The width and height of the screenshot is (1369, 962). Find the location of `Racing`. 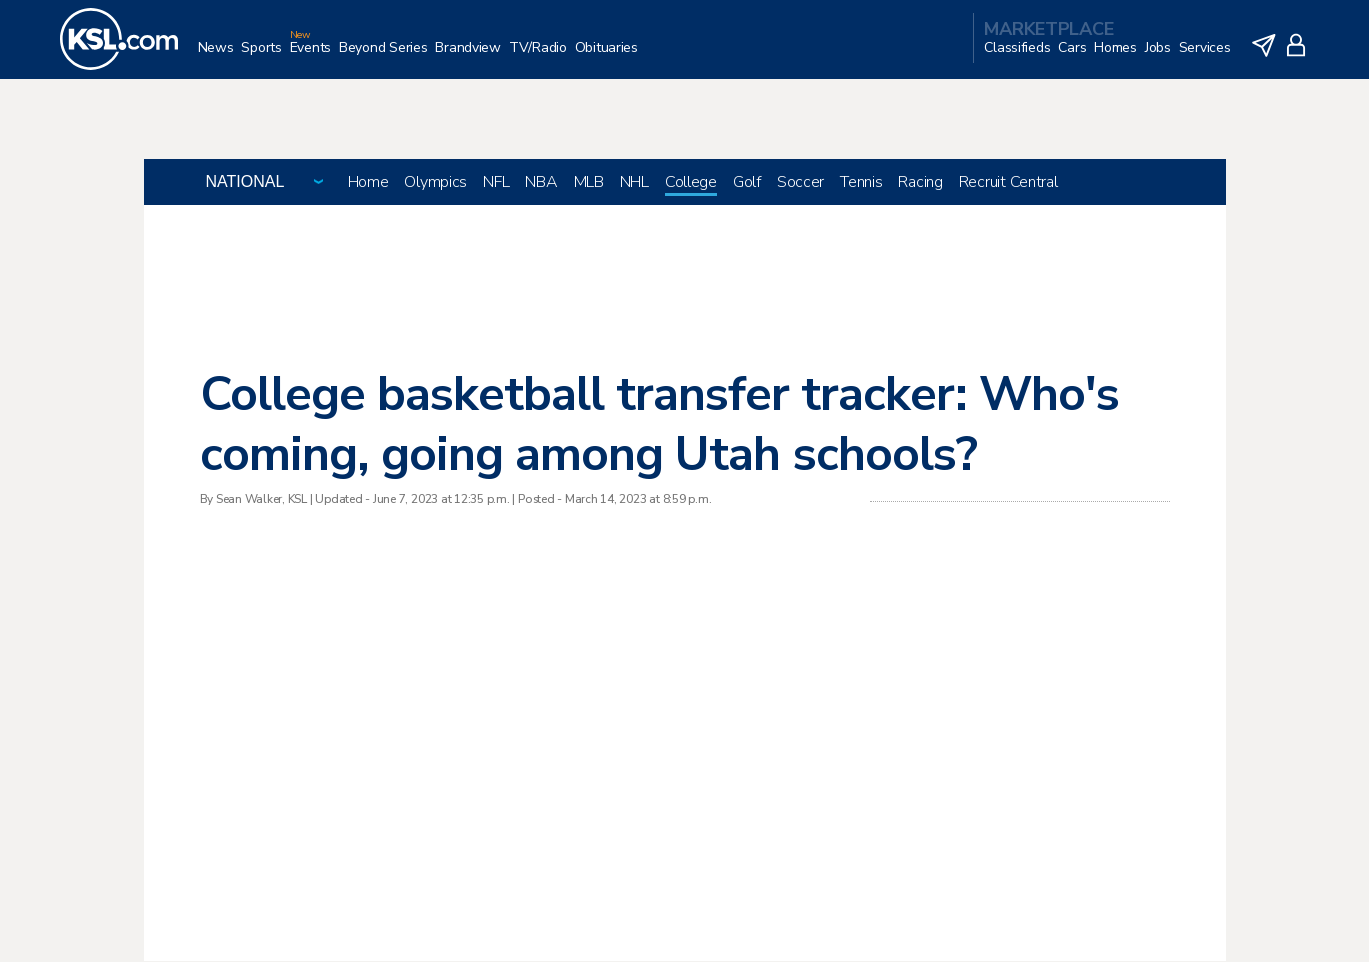

Racing is located at coordinates (920, 183).